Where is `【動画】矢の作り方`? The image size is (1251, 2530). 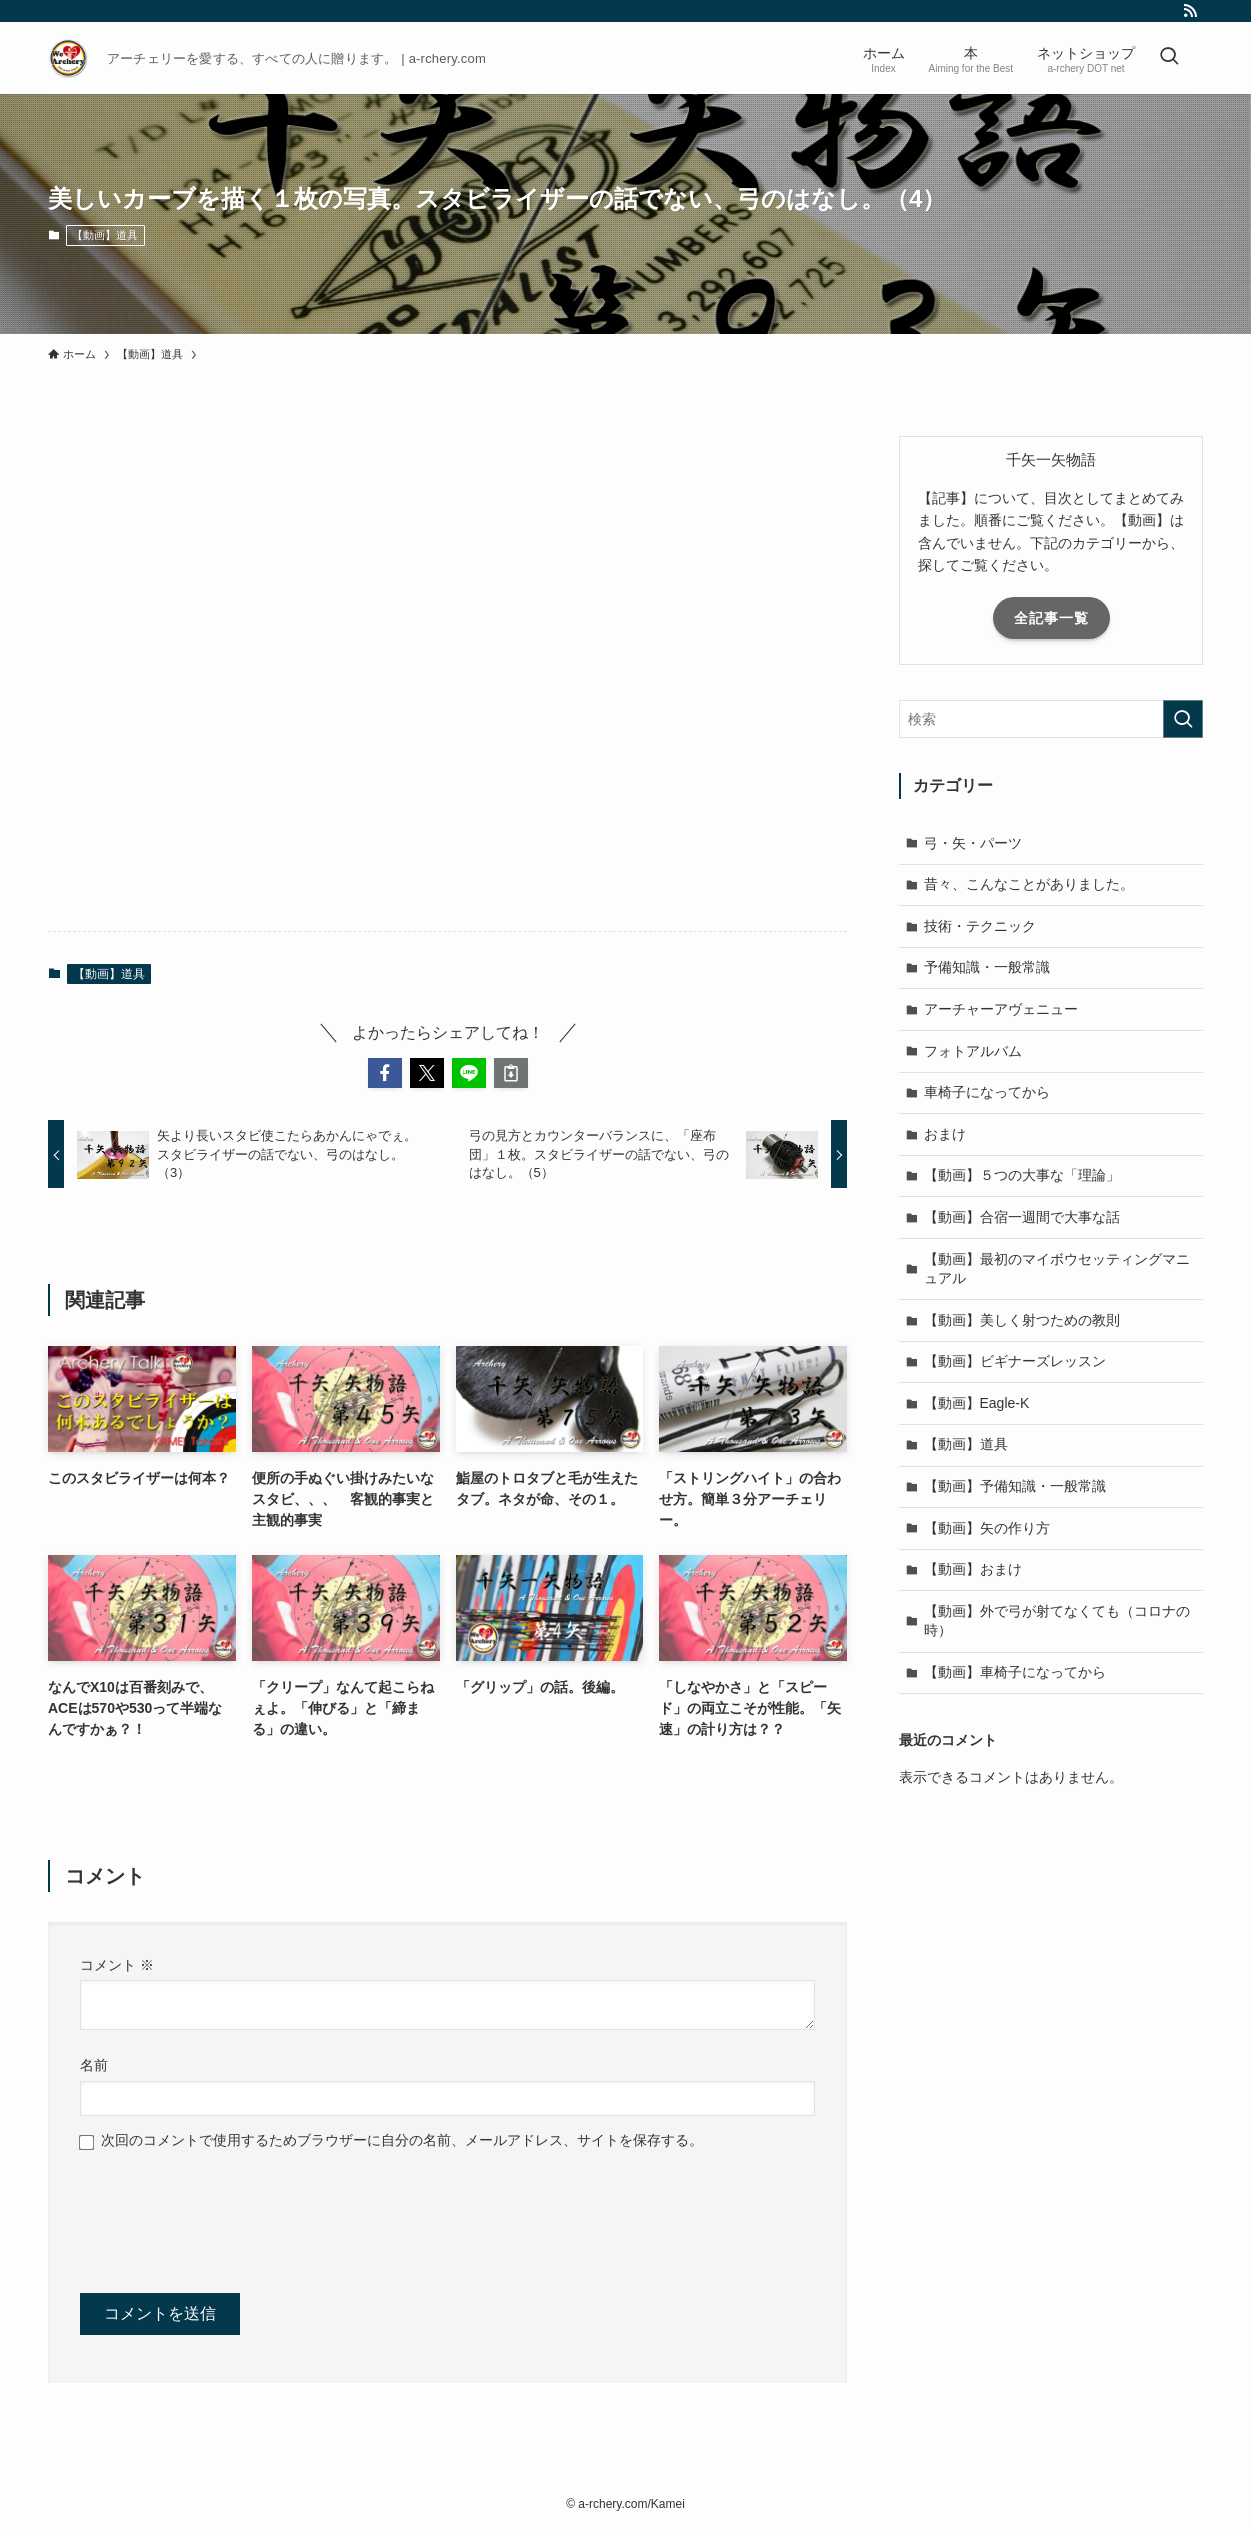
【動画】矢の作り方 is located at coordinates (987, 1528).